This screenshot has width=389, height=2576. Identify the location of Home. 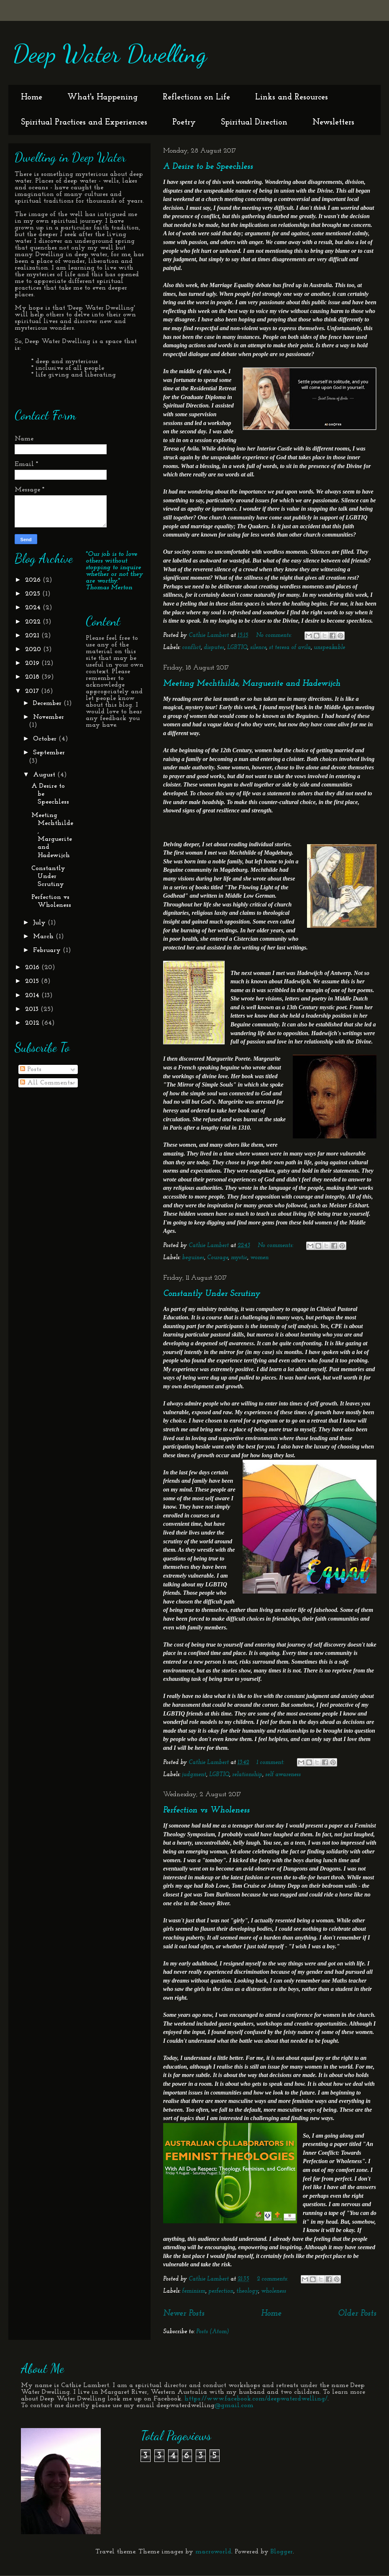
(31, 97).